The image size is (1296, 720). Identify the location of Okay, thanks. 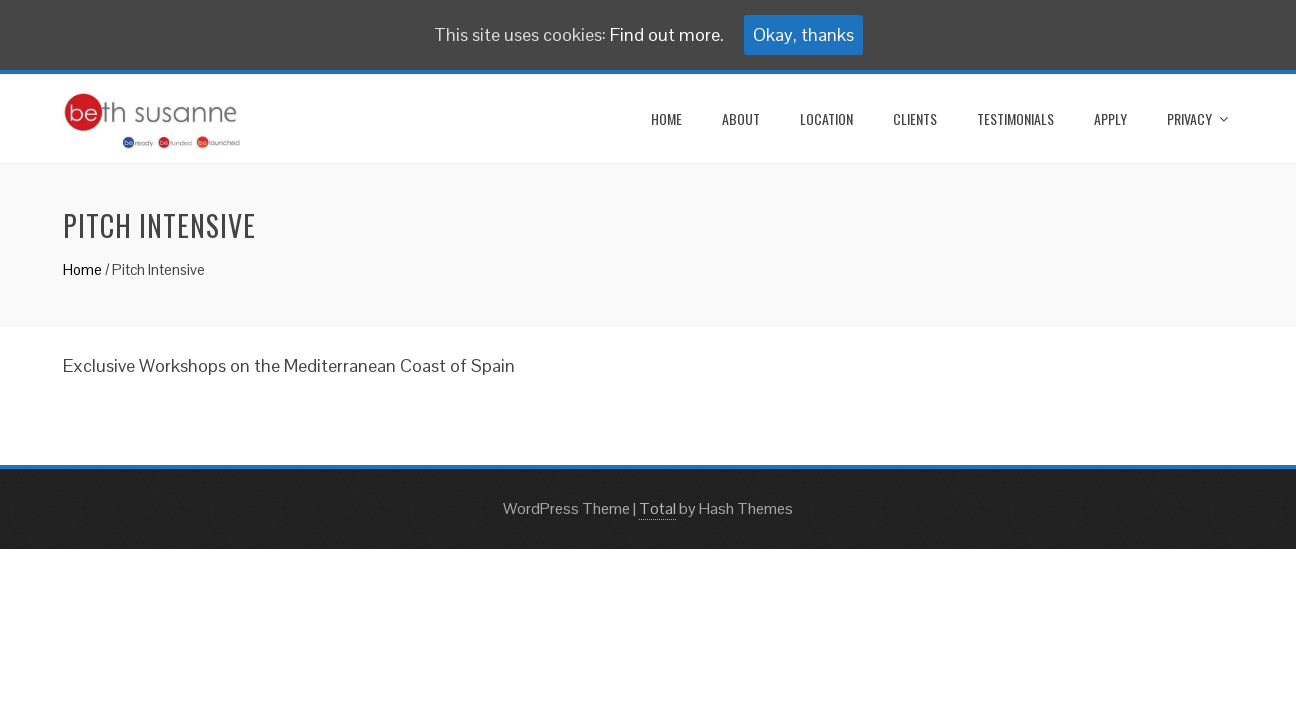
(803, 34).